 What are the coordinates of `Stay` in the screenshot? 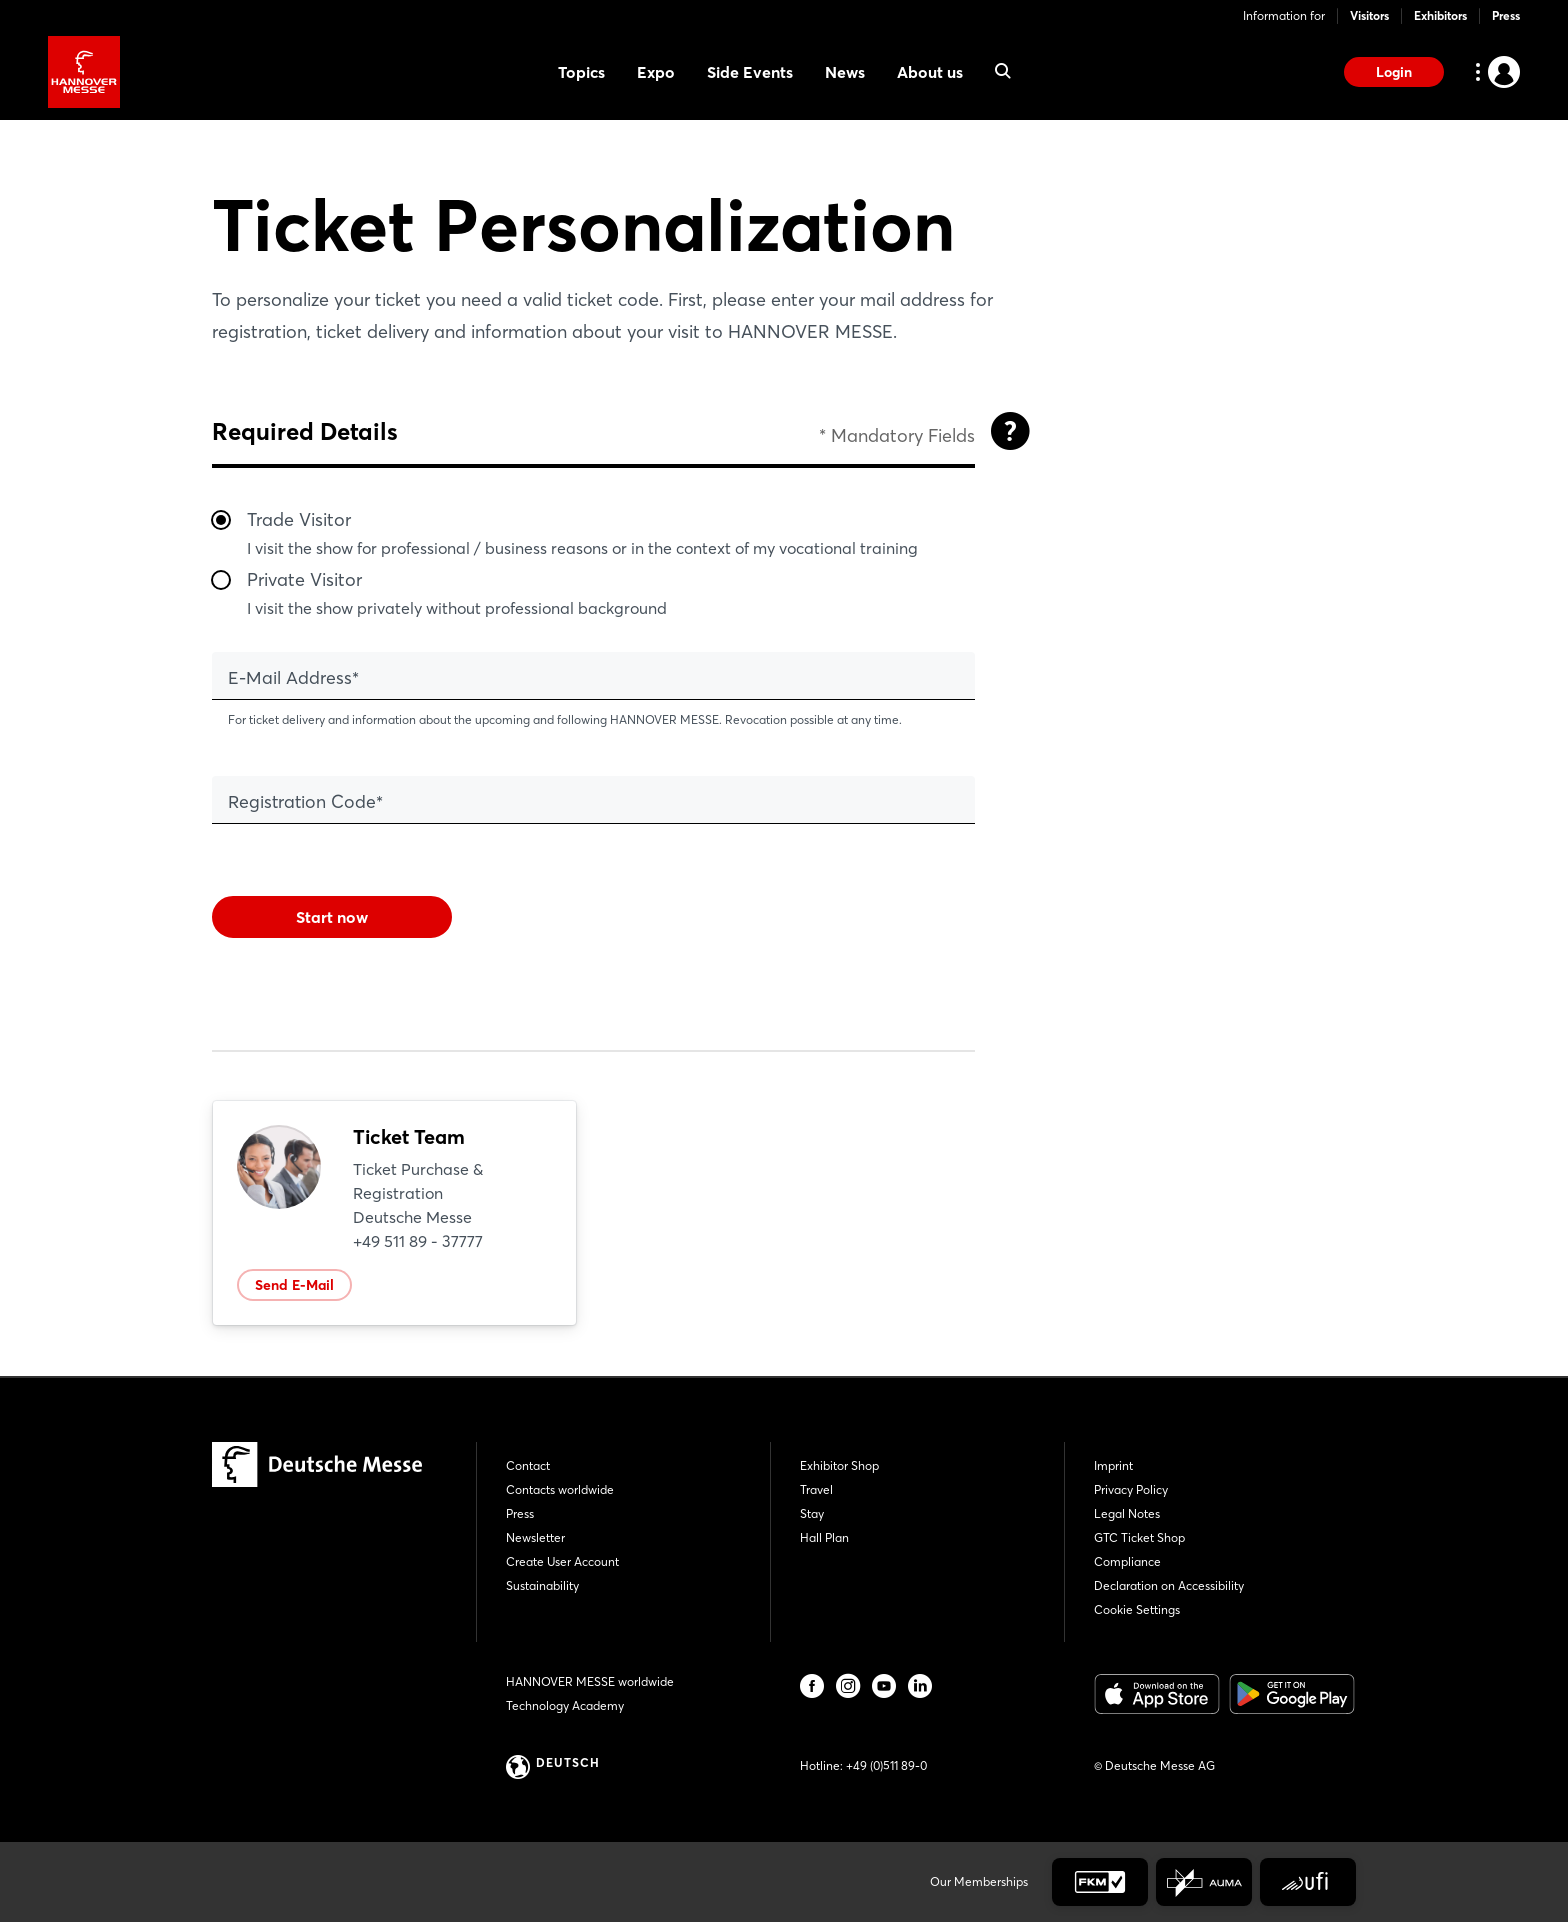 It's located at (812, 1513).